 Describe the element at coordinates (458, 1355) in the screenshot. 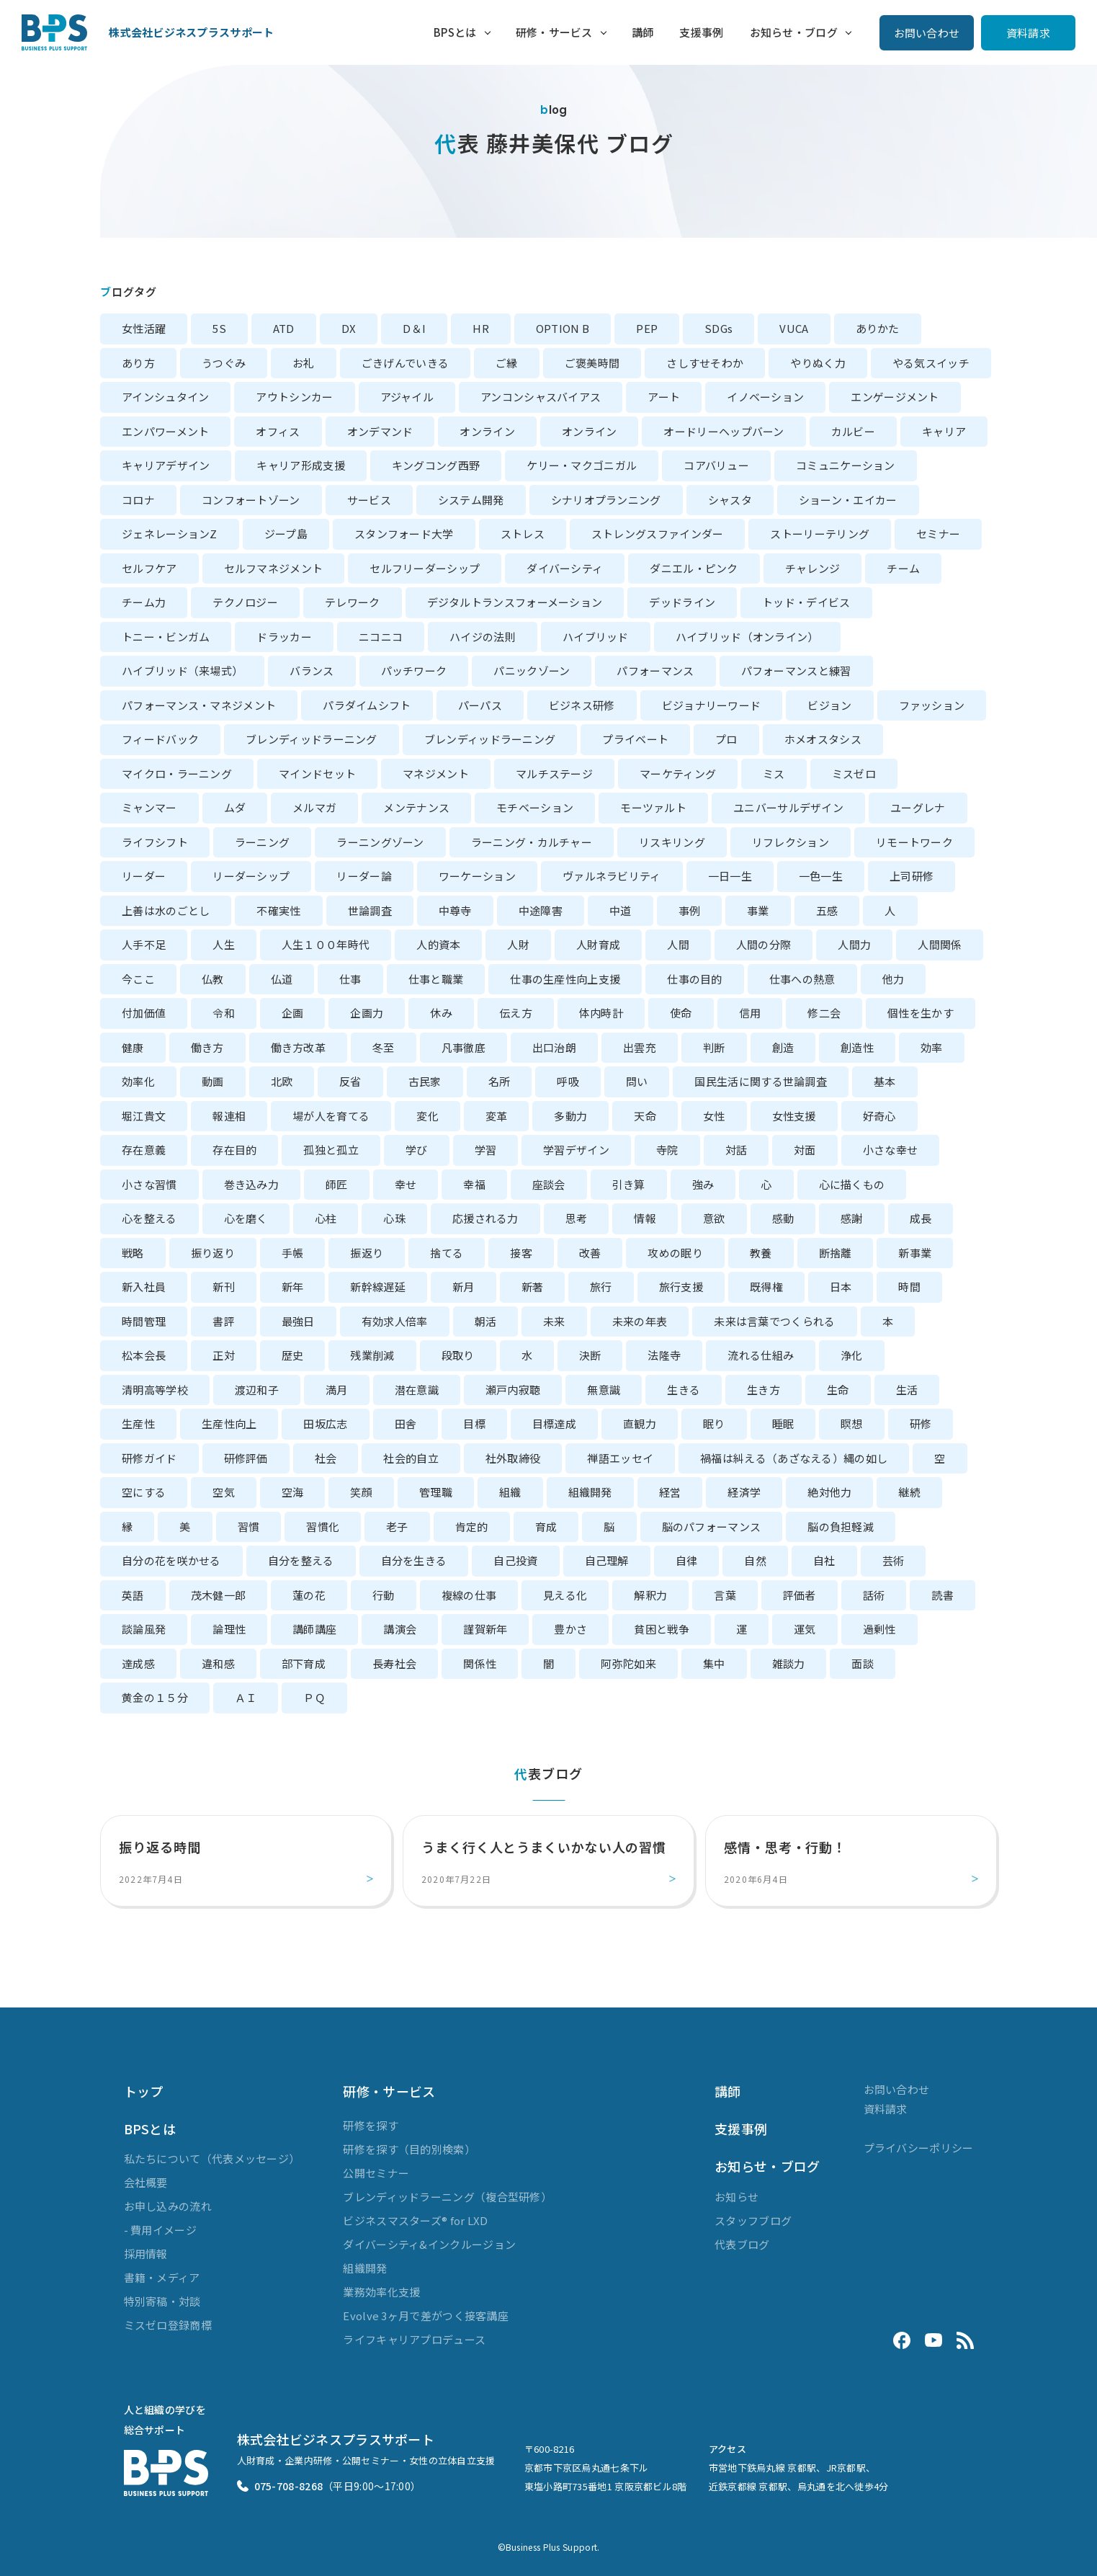

I see `段取り` at that location.